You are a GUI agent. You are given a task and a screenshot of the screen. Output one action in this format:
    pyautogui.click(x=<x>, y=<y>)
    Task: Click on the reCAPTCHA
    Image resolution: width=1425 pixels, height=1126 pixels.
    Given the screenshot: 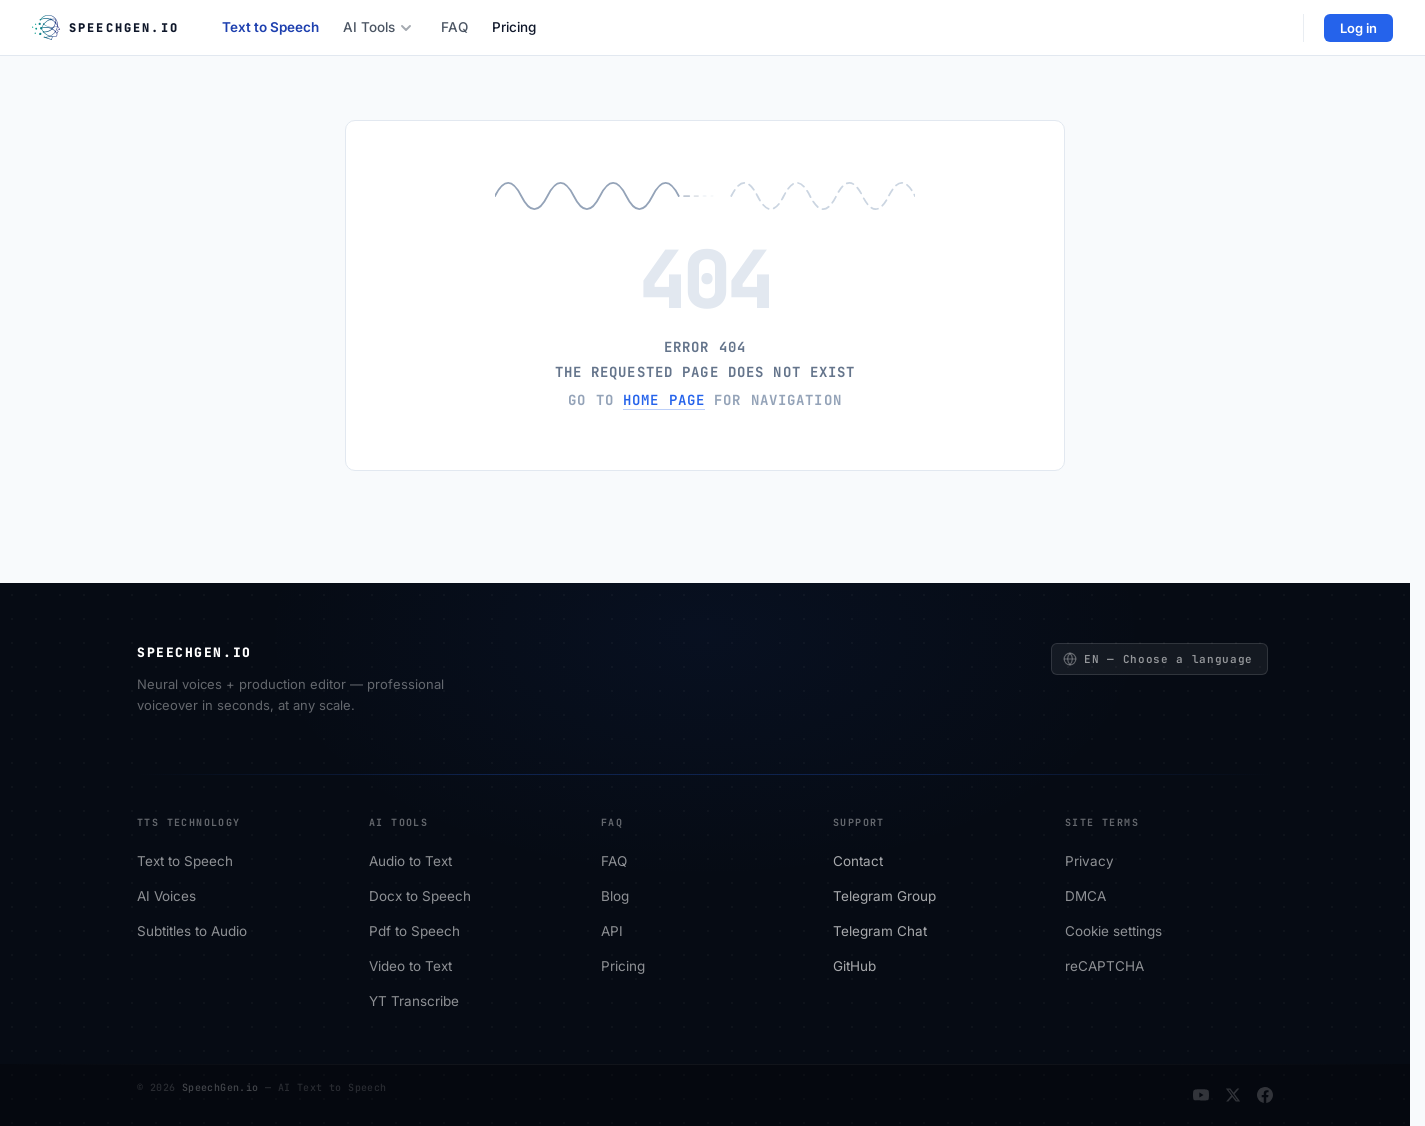 What is the action you would take?
    pyautogui.click(x=1104, y=967)
    